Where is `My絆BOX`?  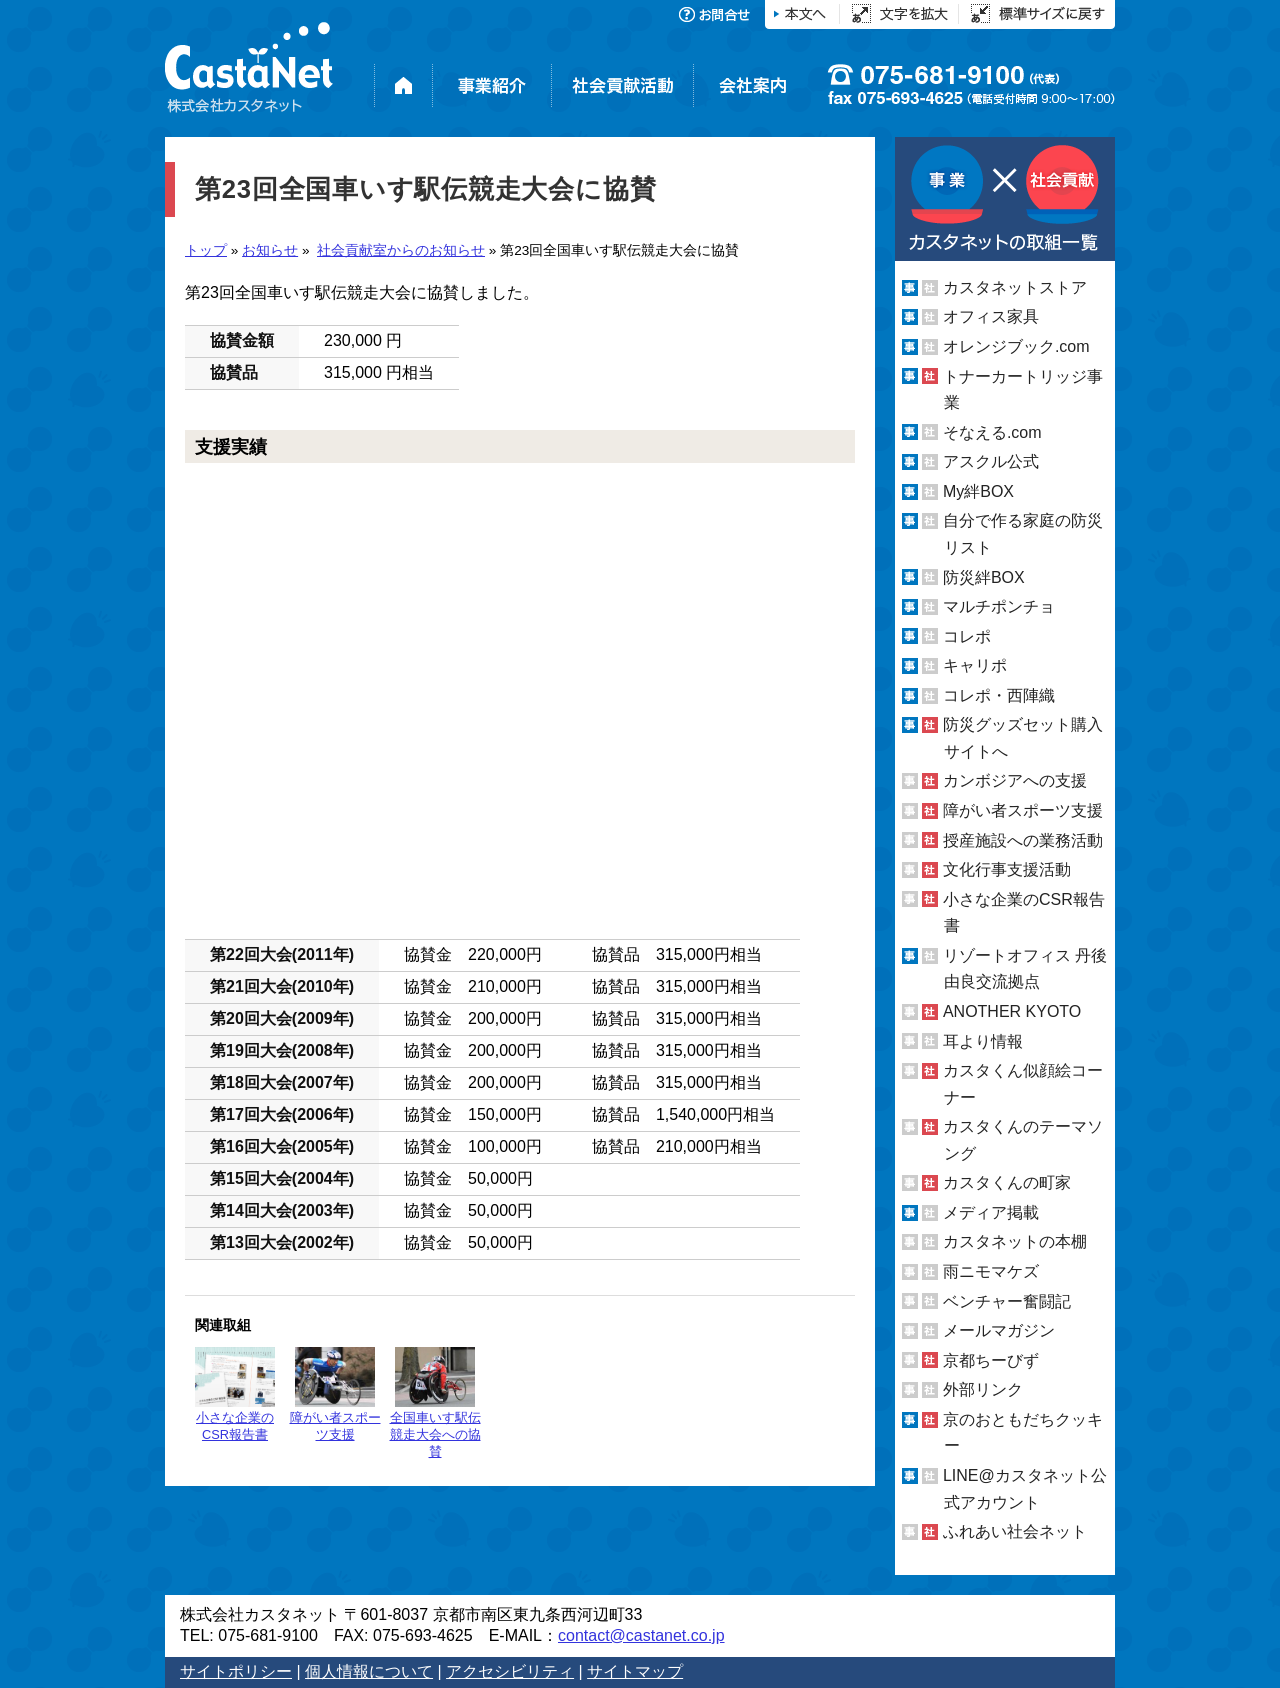
My絆BOX is located at coordinates (978, 491).